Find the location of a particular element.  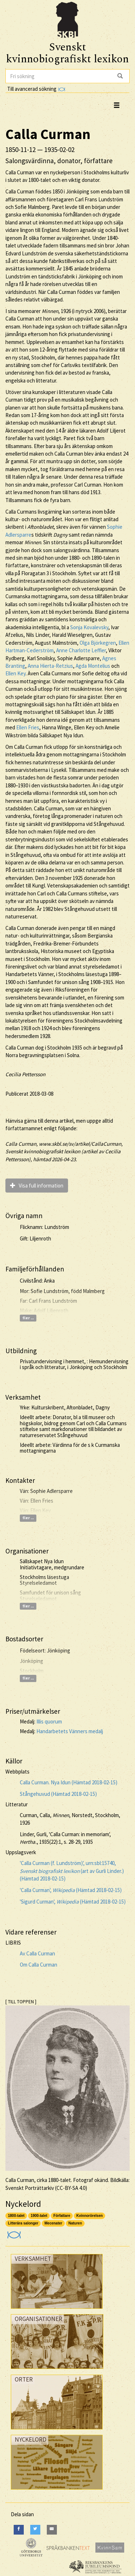

Handarbetets Vänners medalj is located at coordinates (69, 1731).